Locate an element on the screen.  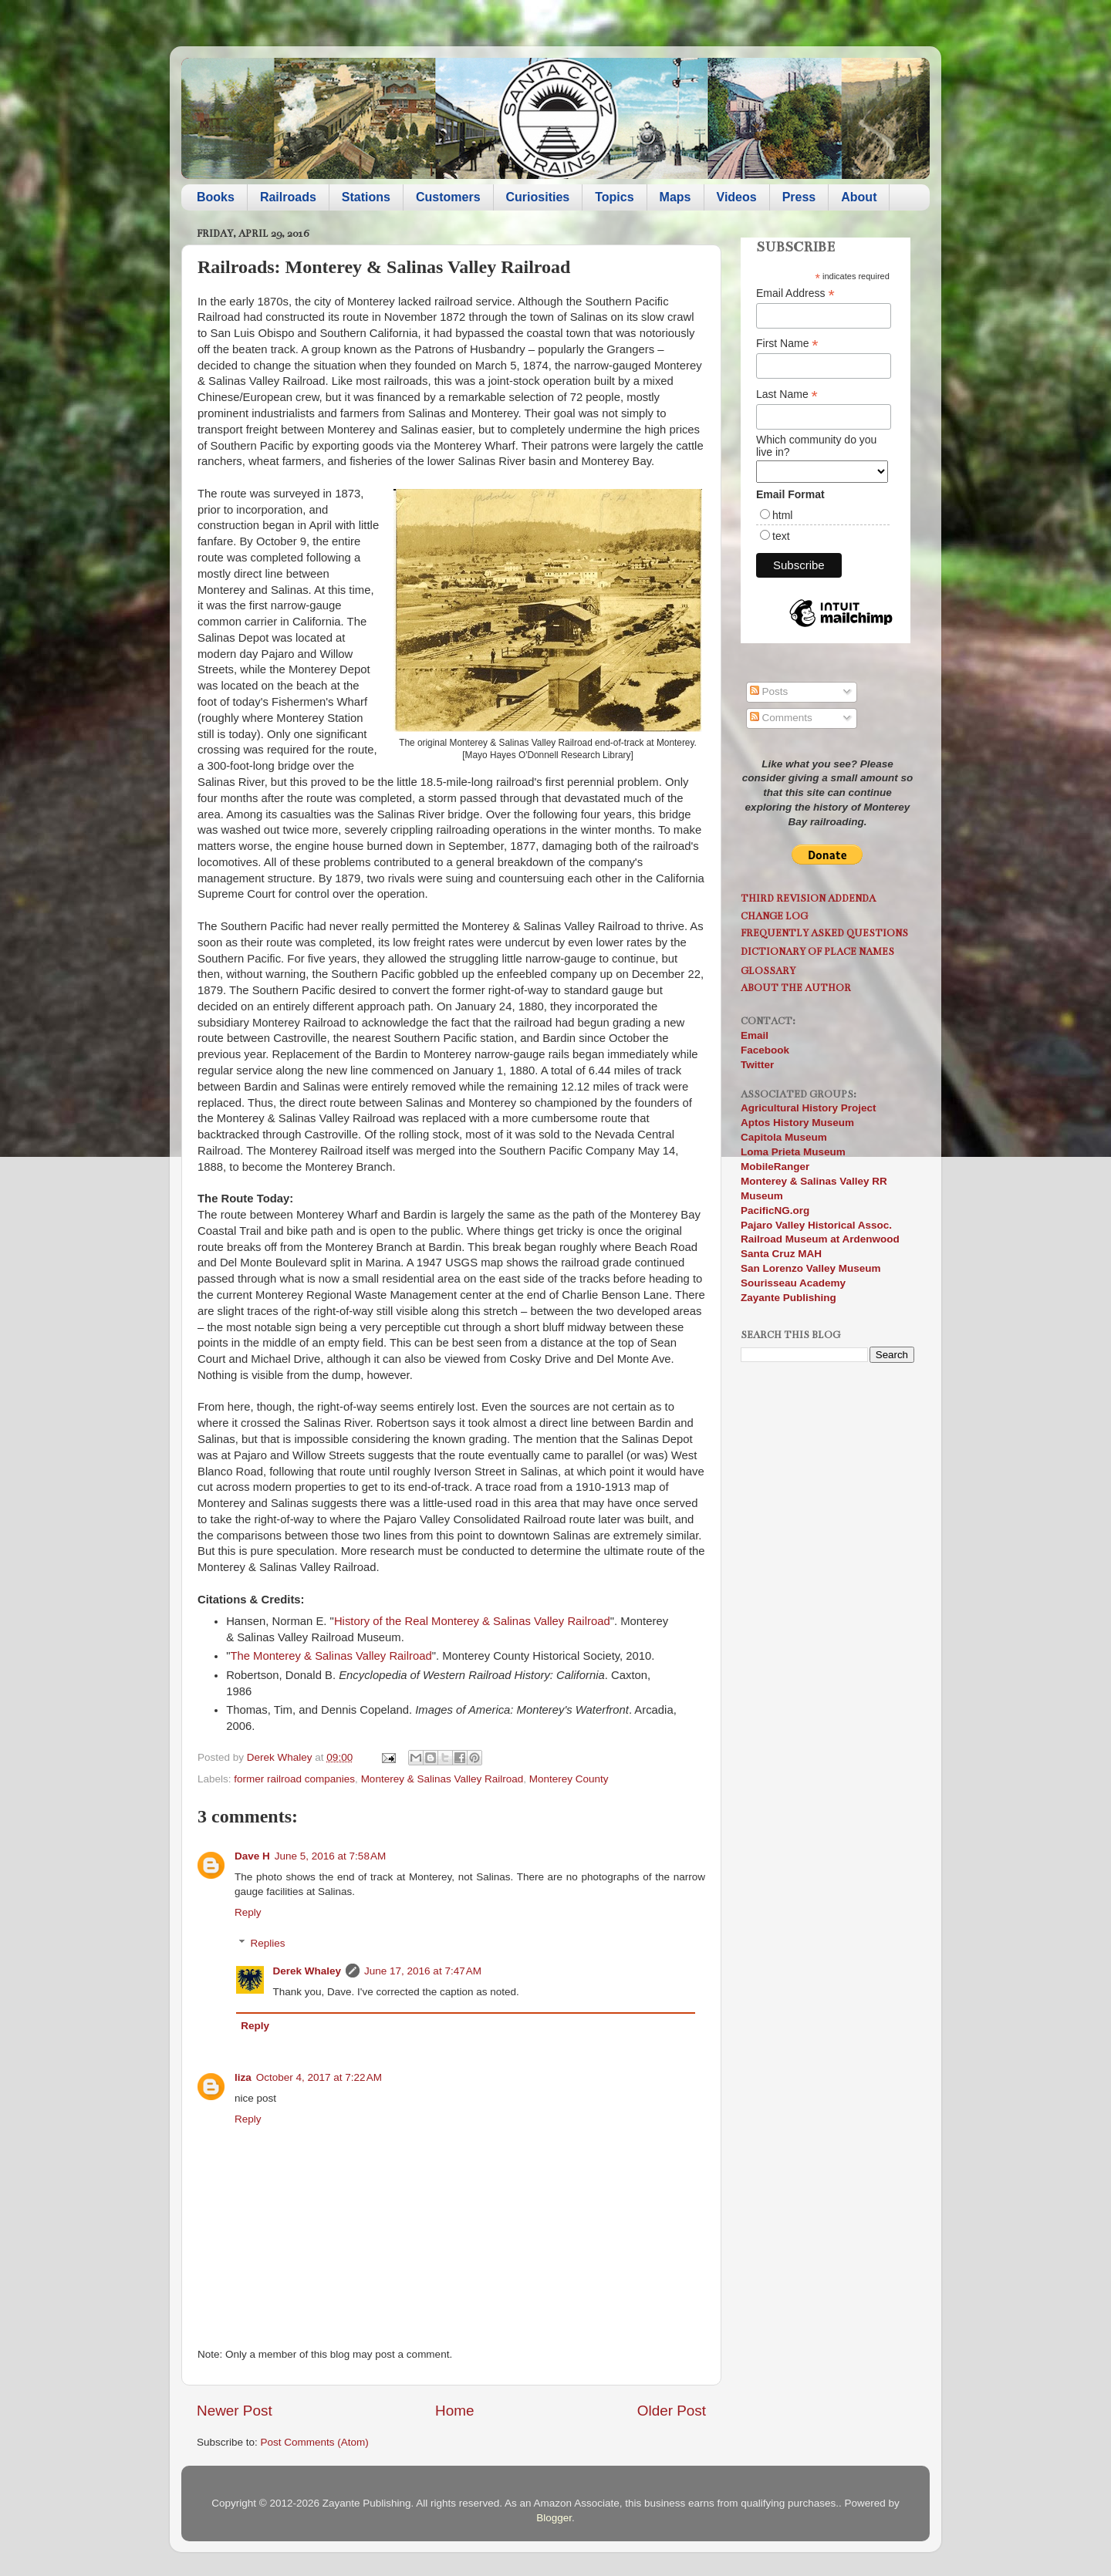
Monterey County is located at coordinates (569, 1779).